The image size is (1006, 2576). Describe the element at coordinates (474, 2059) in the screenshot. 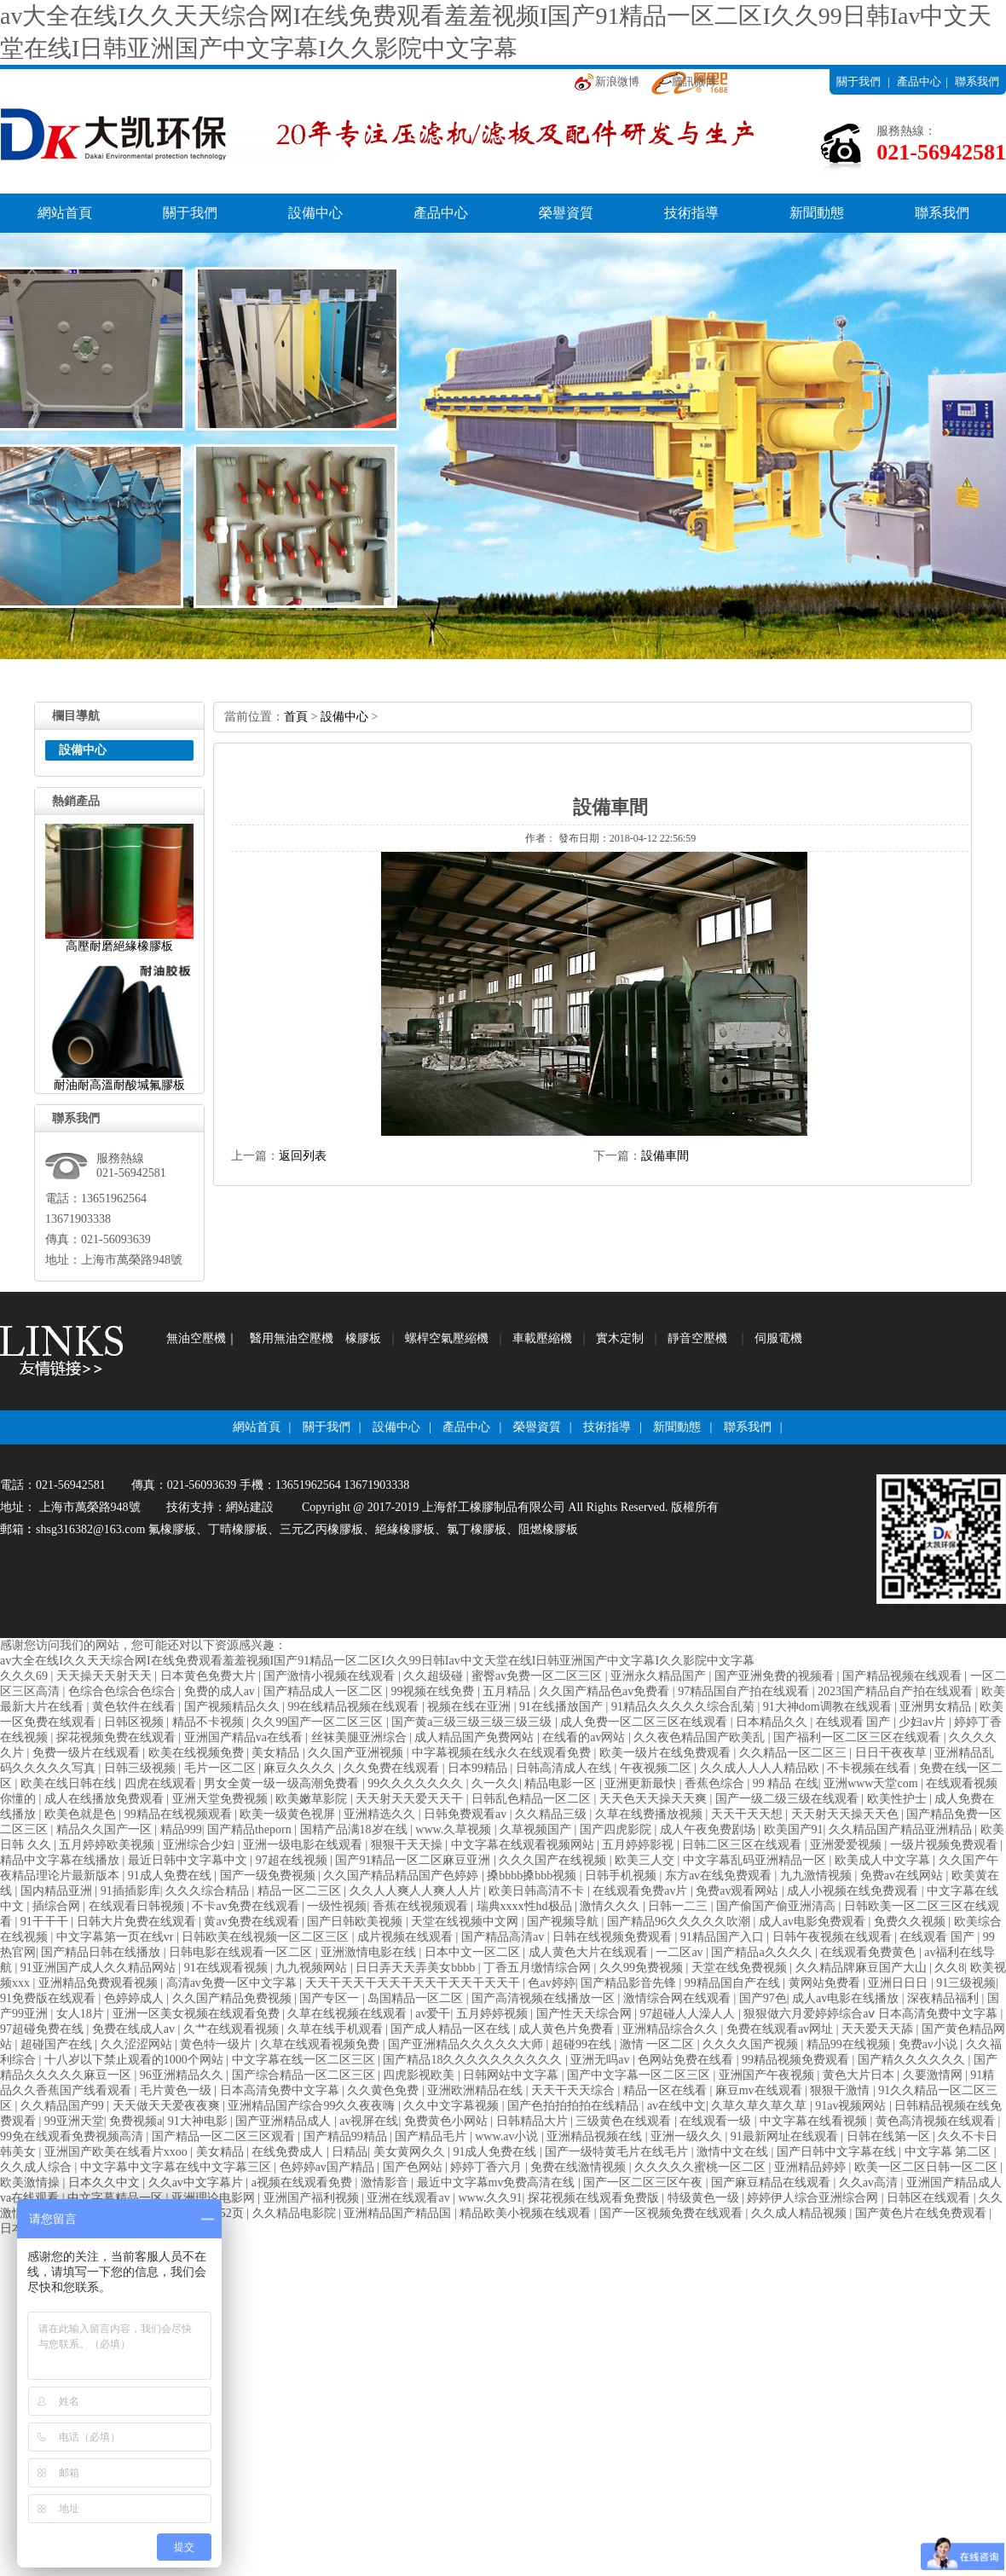

I see `国产精品18久久久久久久久久久久` at that location.